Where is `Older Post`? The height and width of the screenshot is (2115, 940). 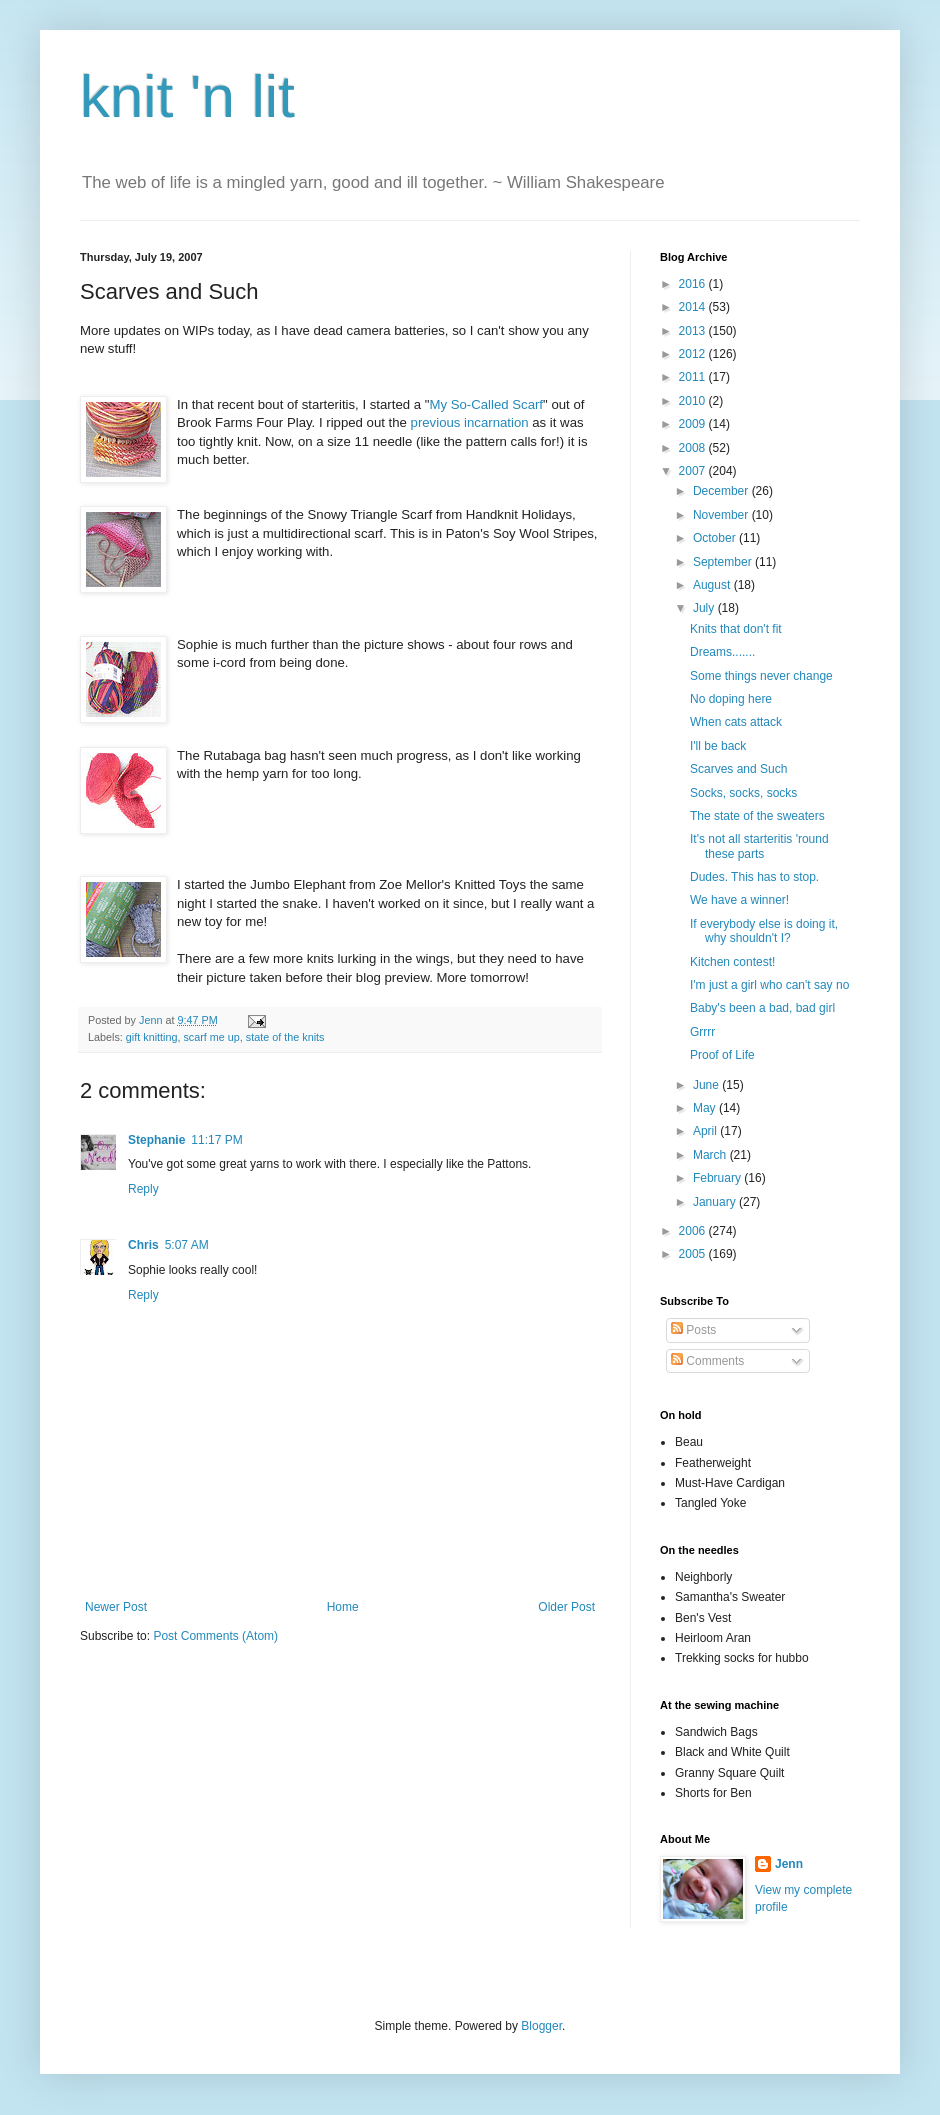 Older Post is located at coordinates (566, 1607).